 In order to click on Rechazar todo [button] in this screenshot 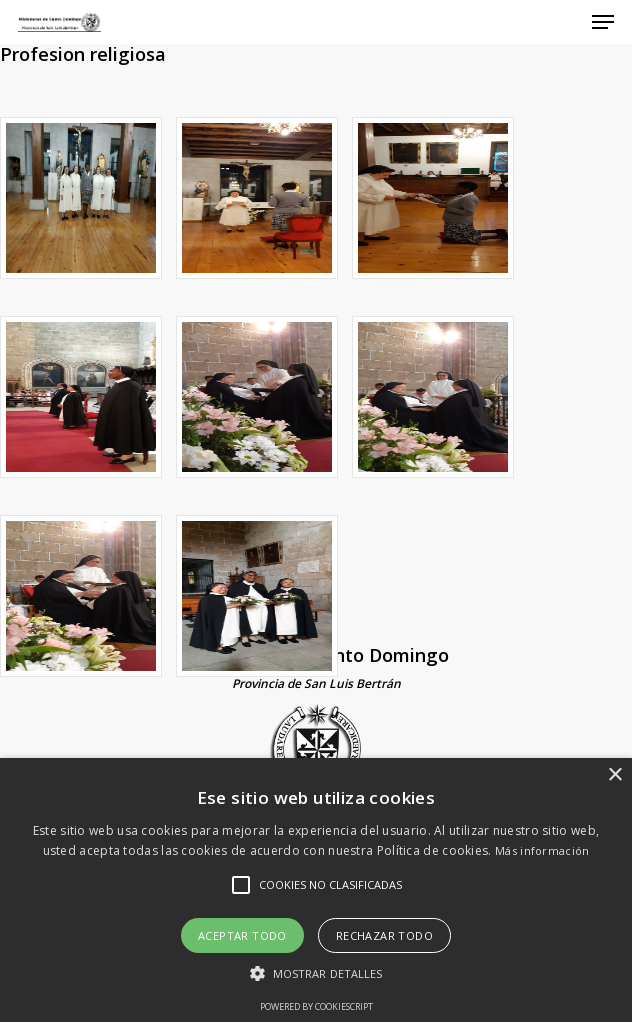, I will do `click(384, 935)`.